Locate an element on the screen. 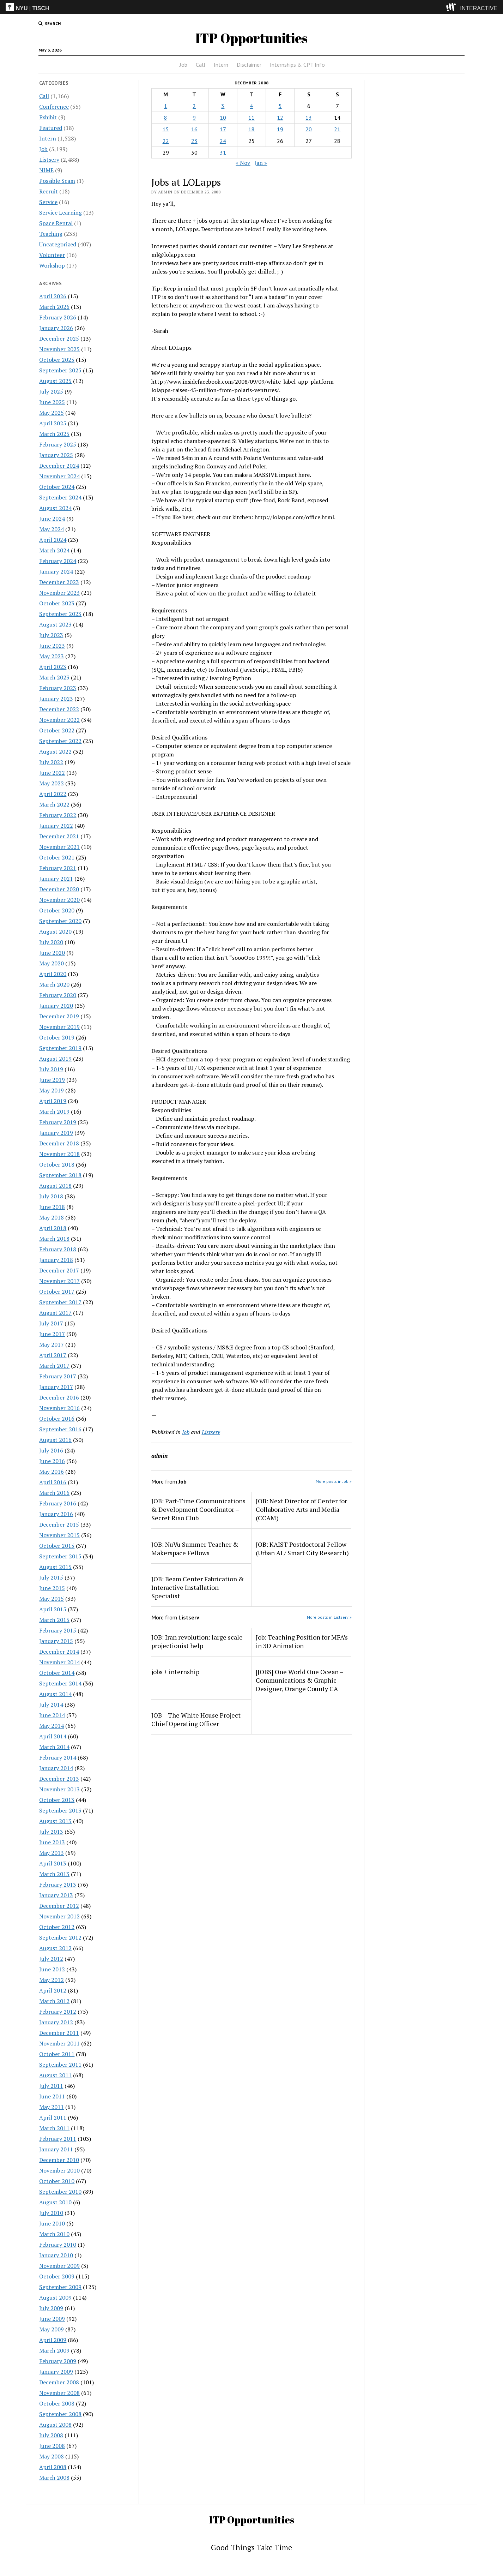  September 2017 is located at coordinates (60, 1302).